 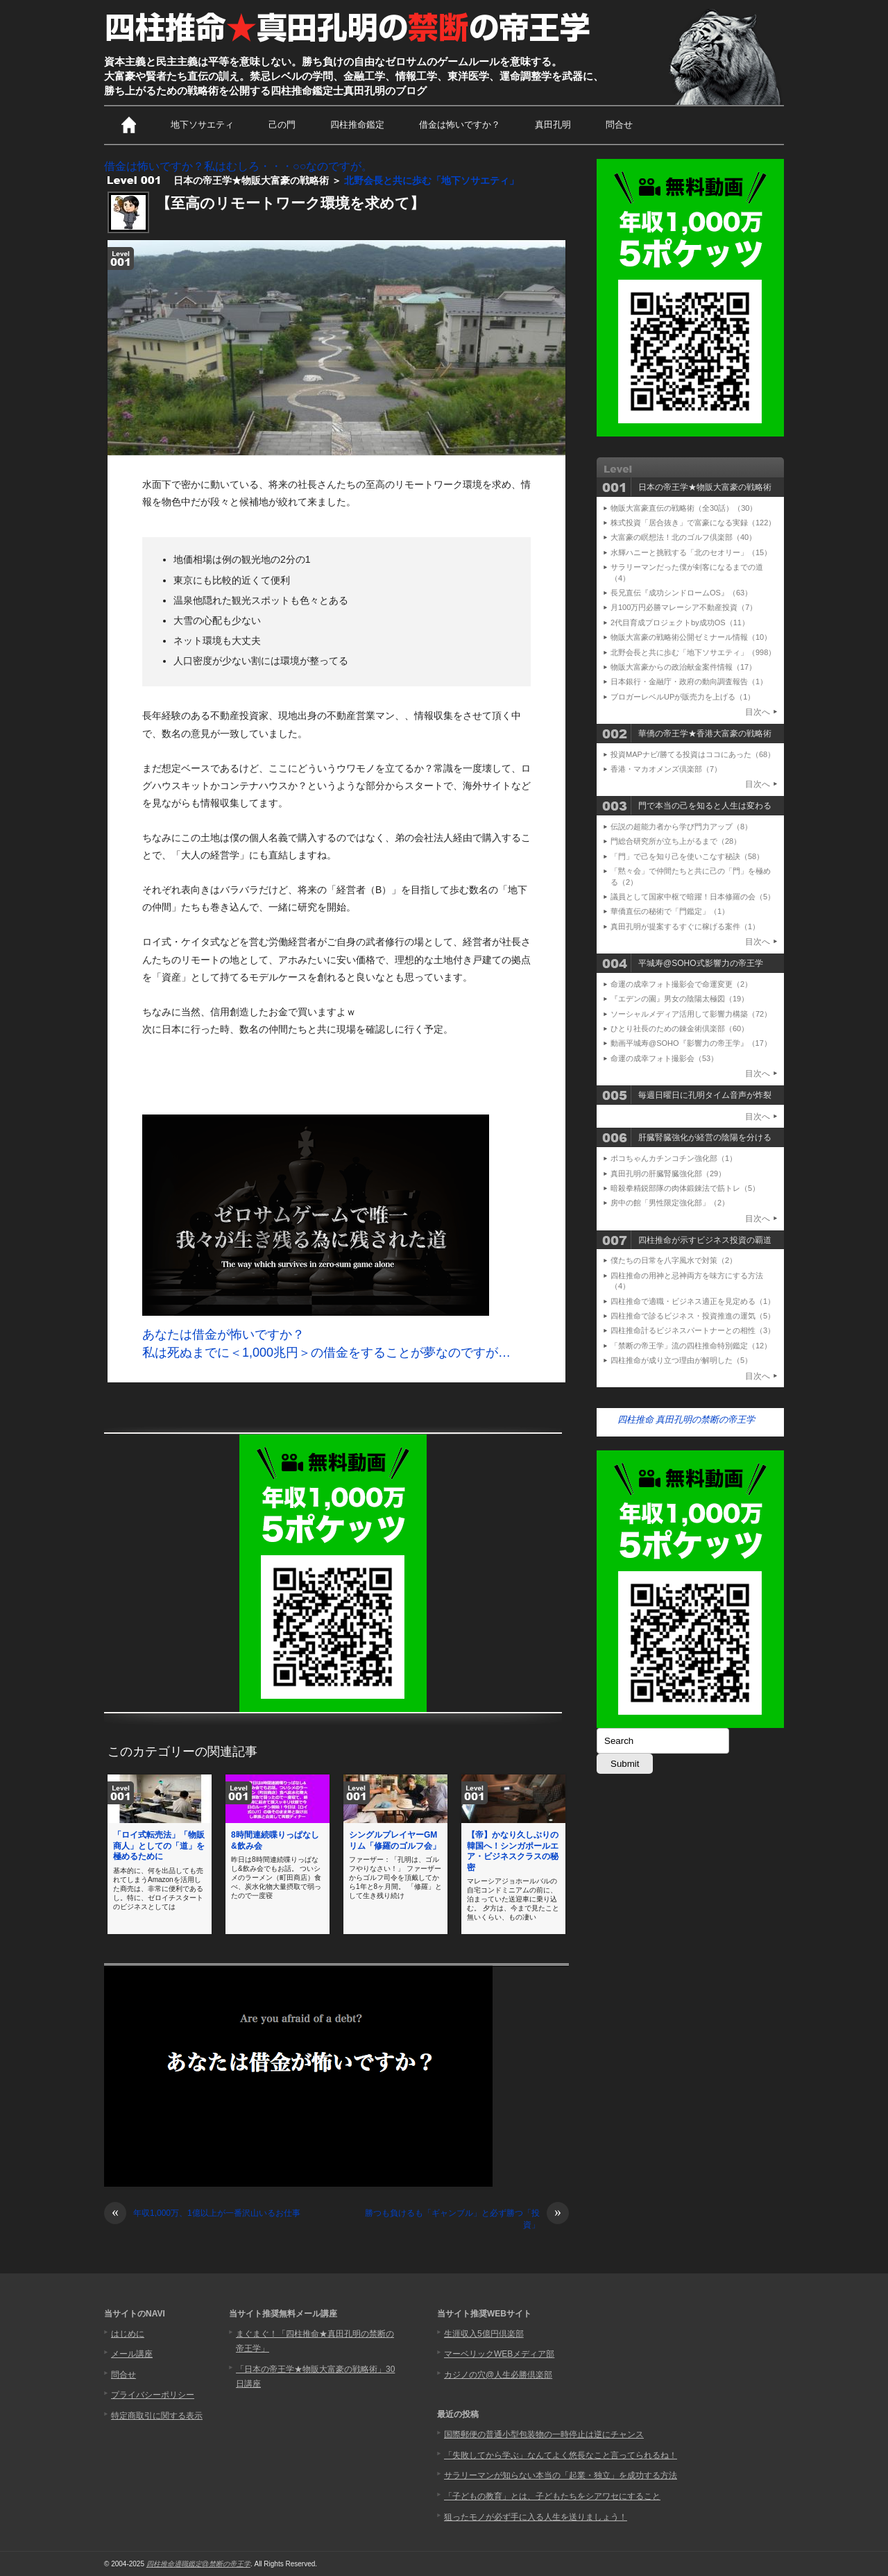 What do you see at coordinates (238, 166) in the screenshot?
I see `借金は怖いですか？私はむしろ・・・○○なのですが。` at bounding box center [238, 166].